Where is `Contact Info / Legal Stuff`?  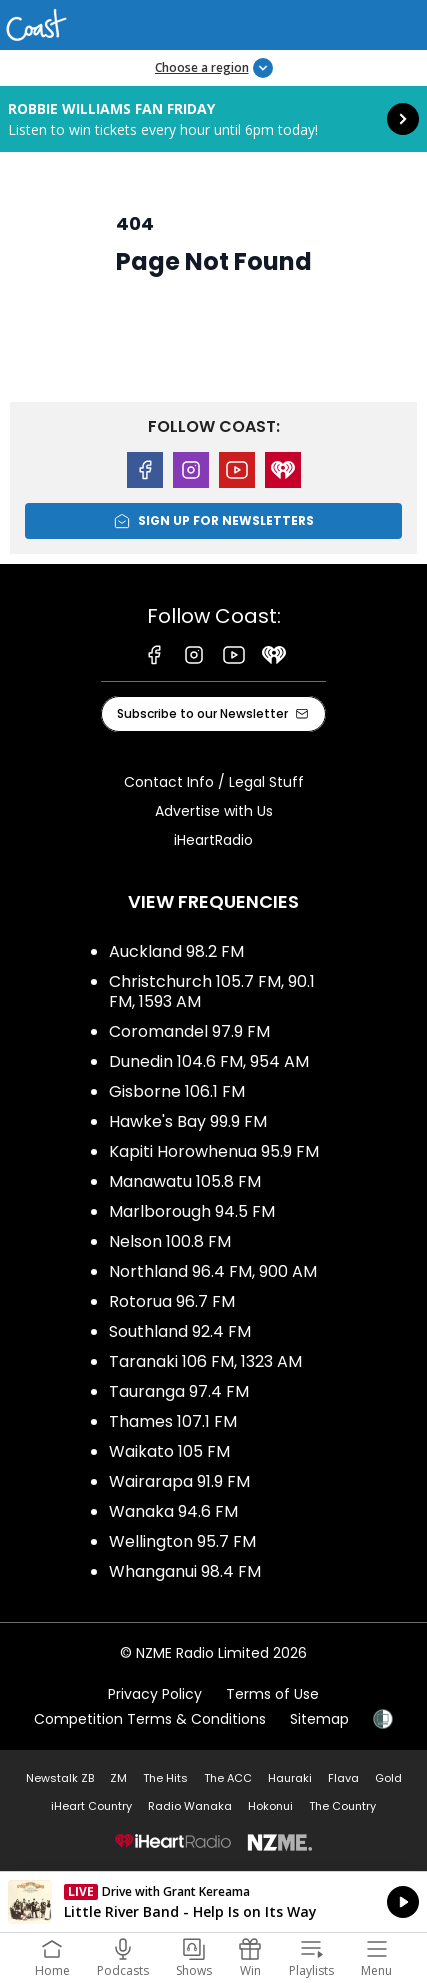 Contact Info / Legal Stuff is located at coordinates (214, 782).